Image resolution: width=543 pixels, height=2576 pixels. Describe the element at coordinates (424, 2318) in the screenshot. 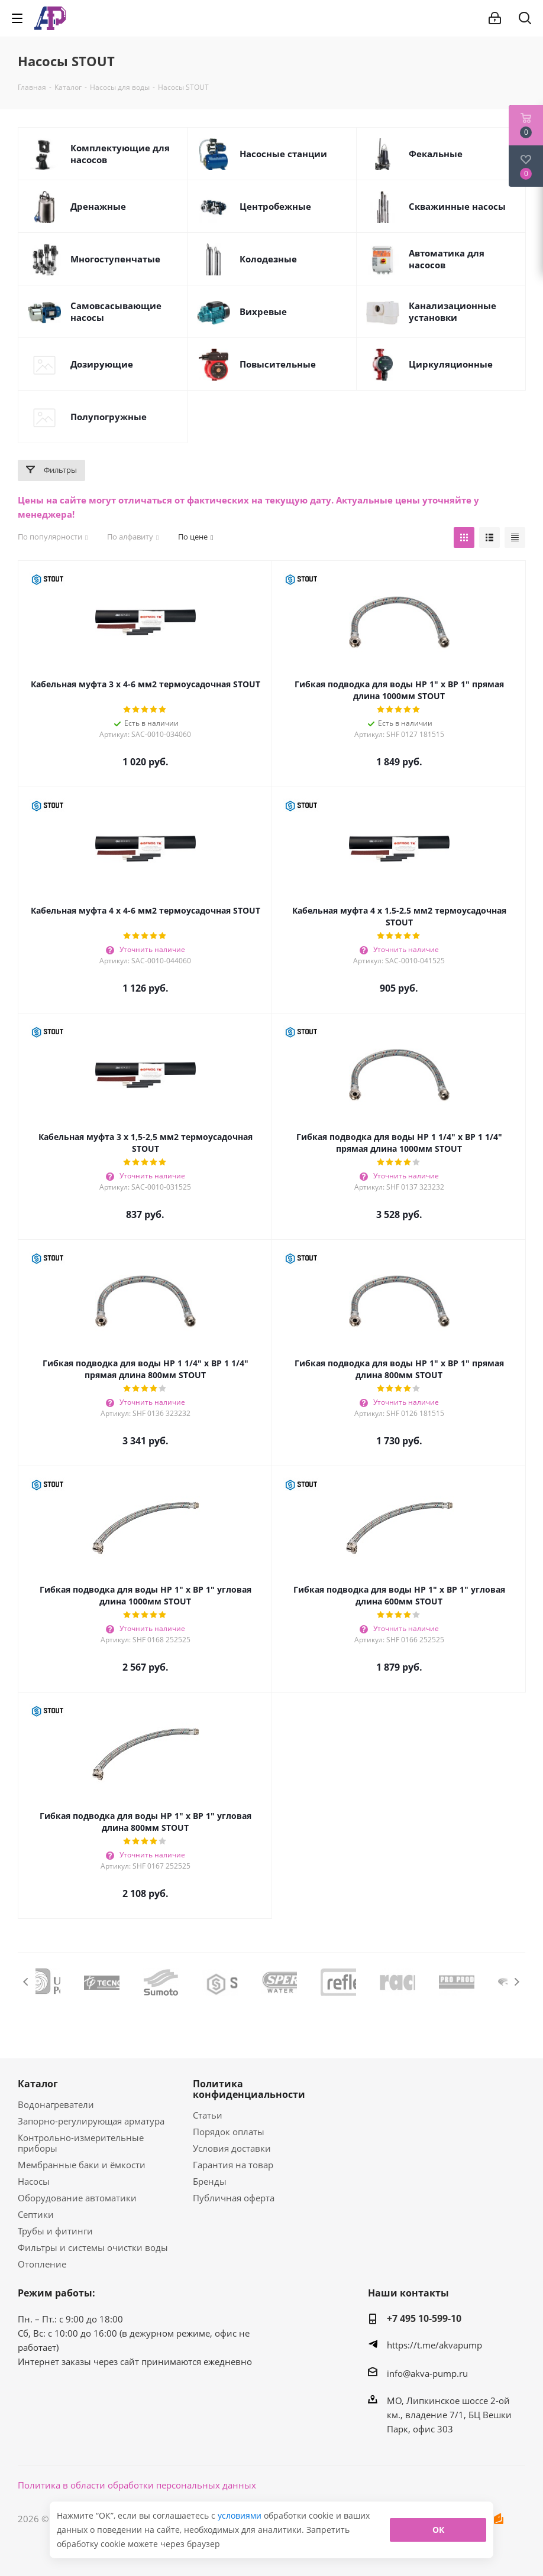

I see `+7 495 10-599-10` at that location.